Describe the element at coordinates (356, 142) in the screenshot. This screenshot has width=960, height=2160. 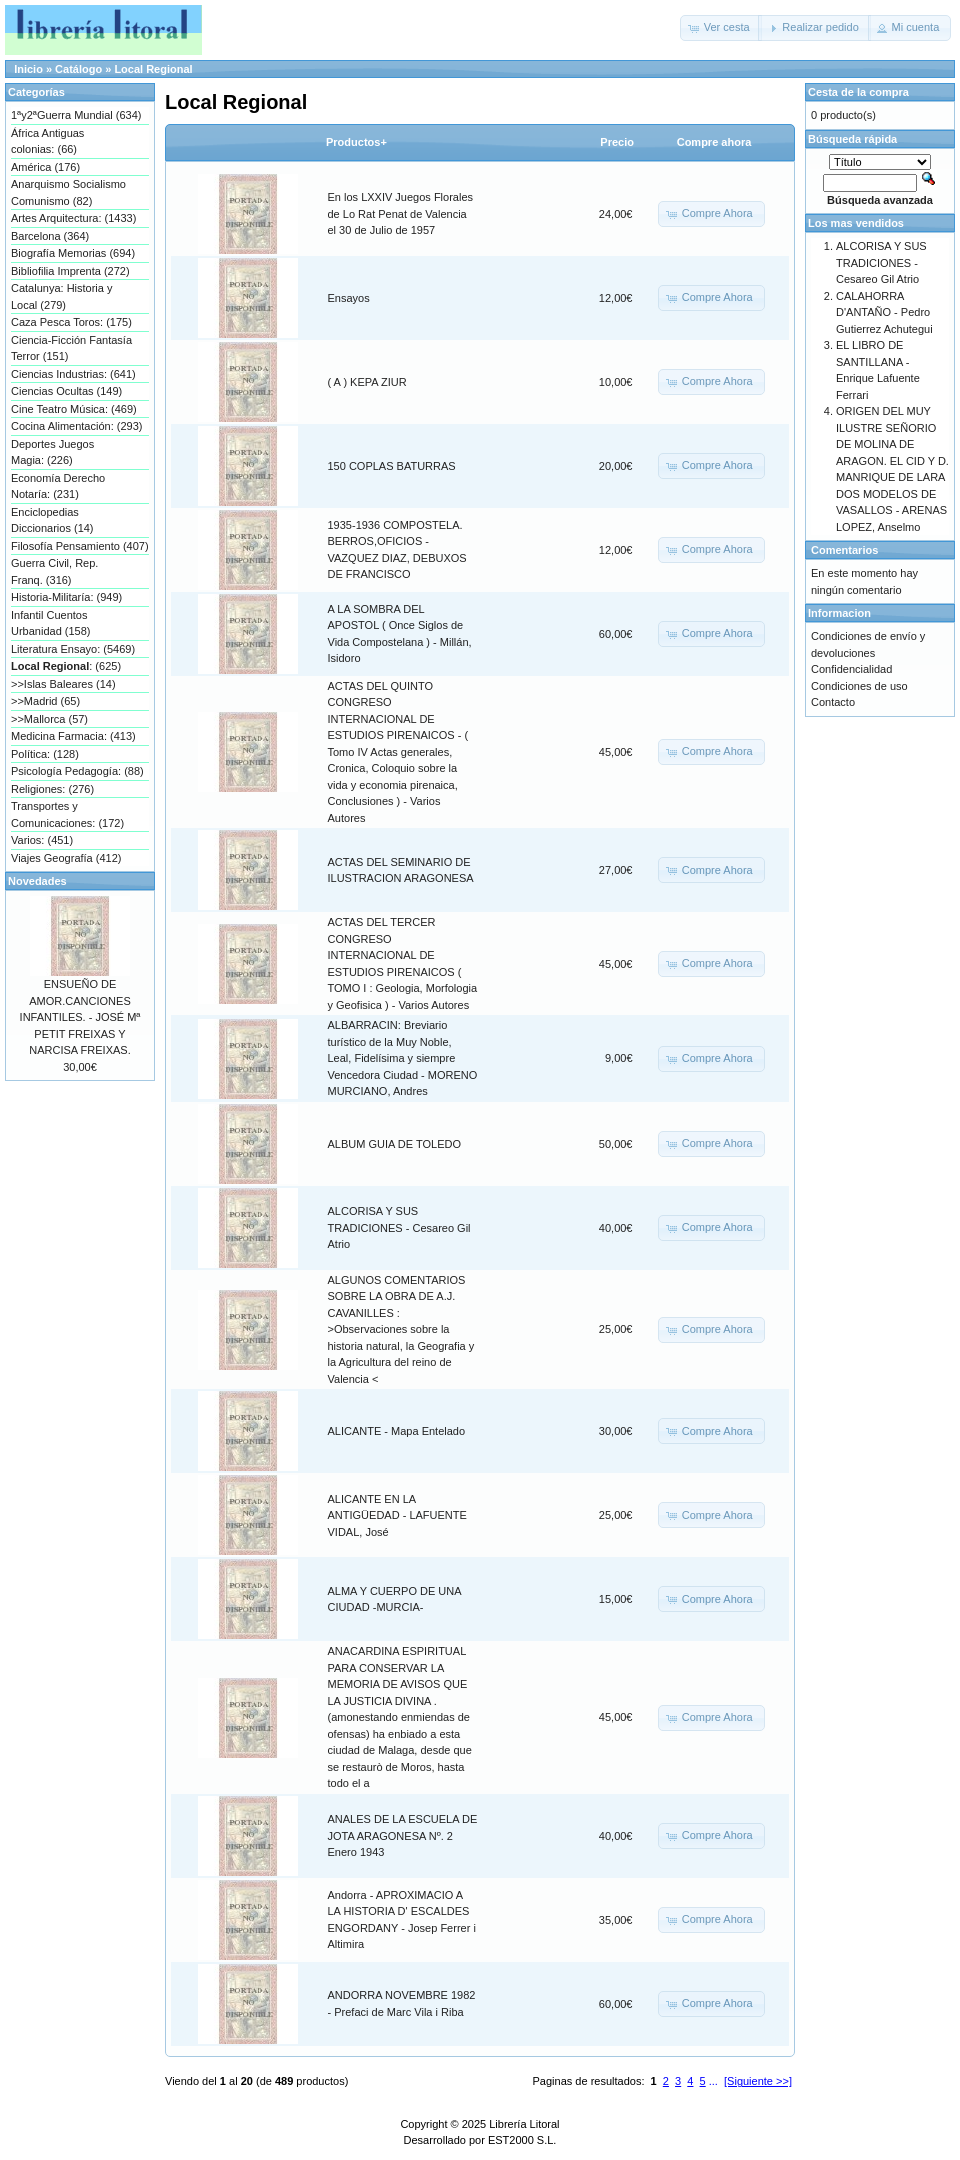
I see `Productos+` at that location.